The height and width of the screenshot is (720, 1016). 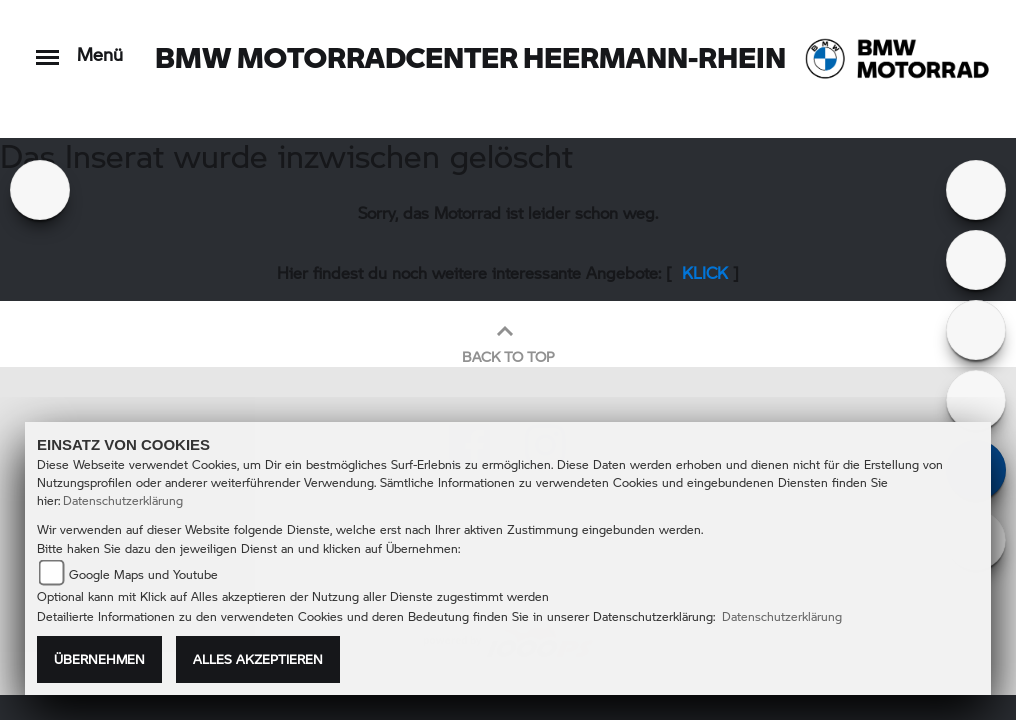 I want to click on Alles akzeptieren, so click(x=258, y=659).